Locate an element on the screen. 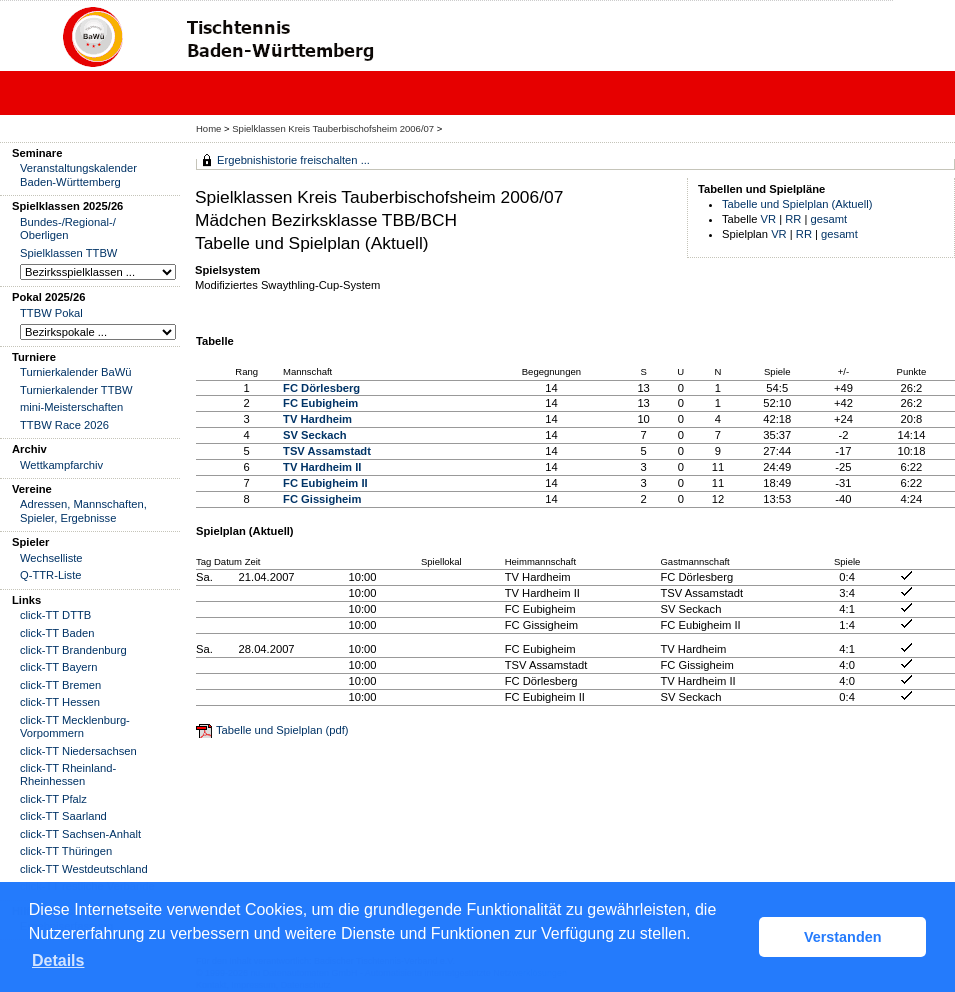  click-TT Thüringen is located at coordinates (66, 851).